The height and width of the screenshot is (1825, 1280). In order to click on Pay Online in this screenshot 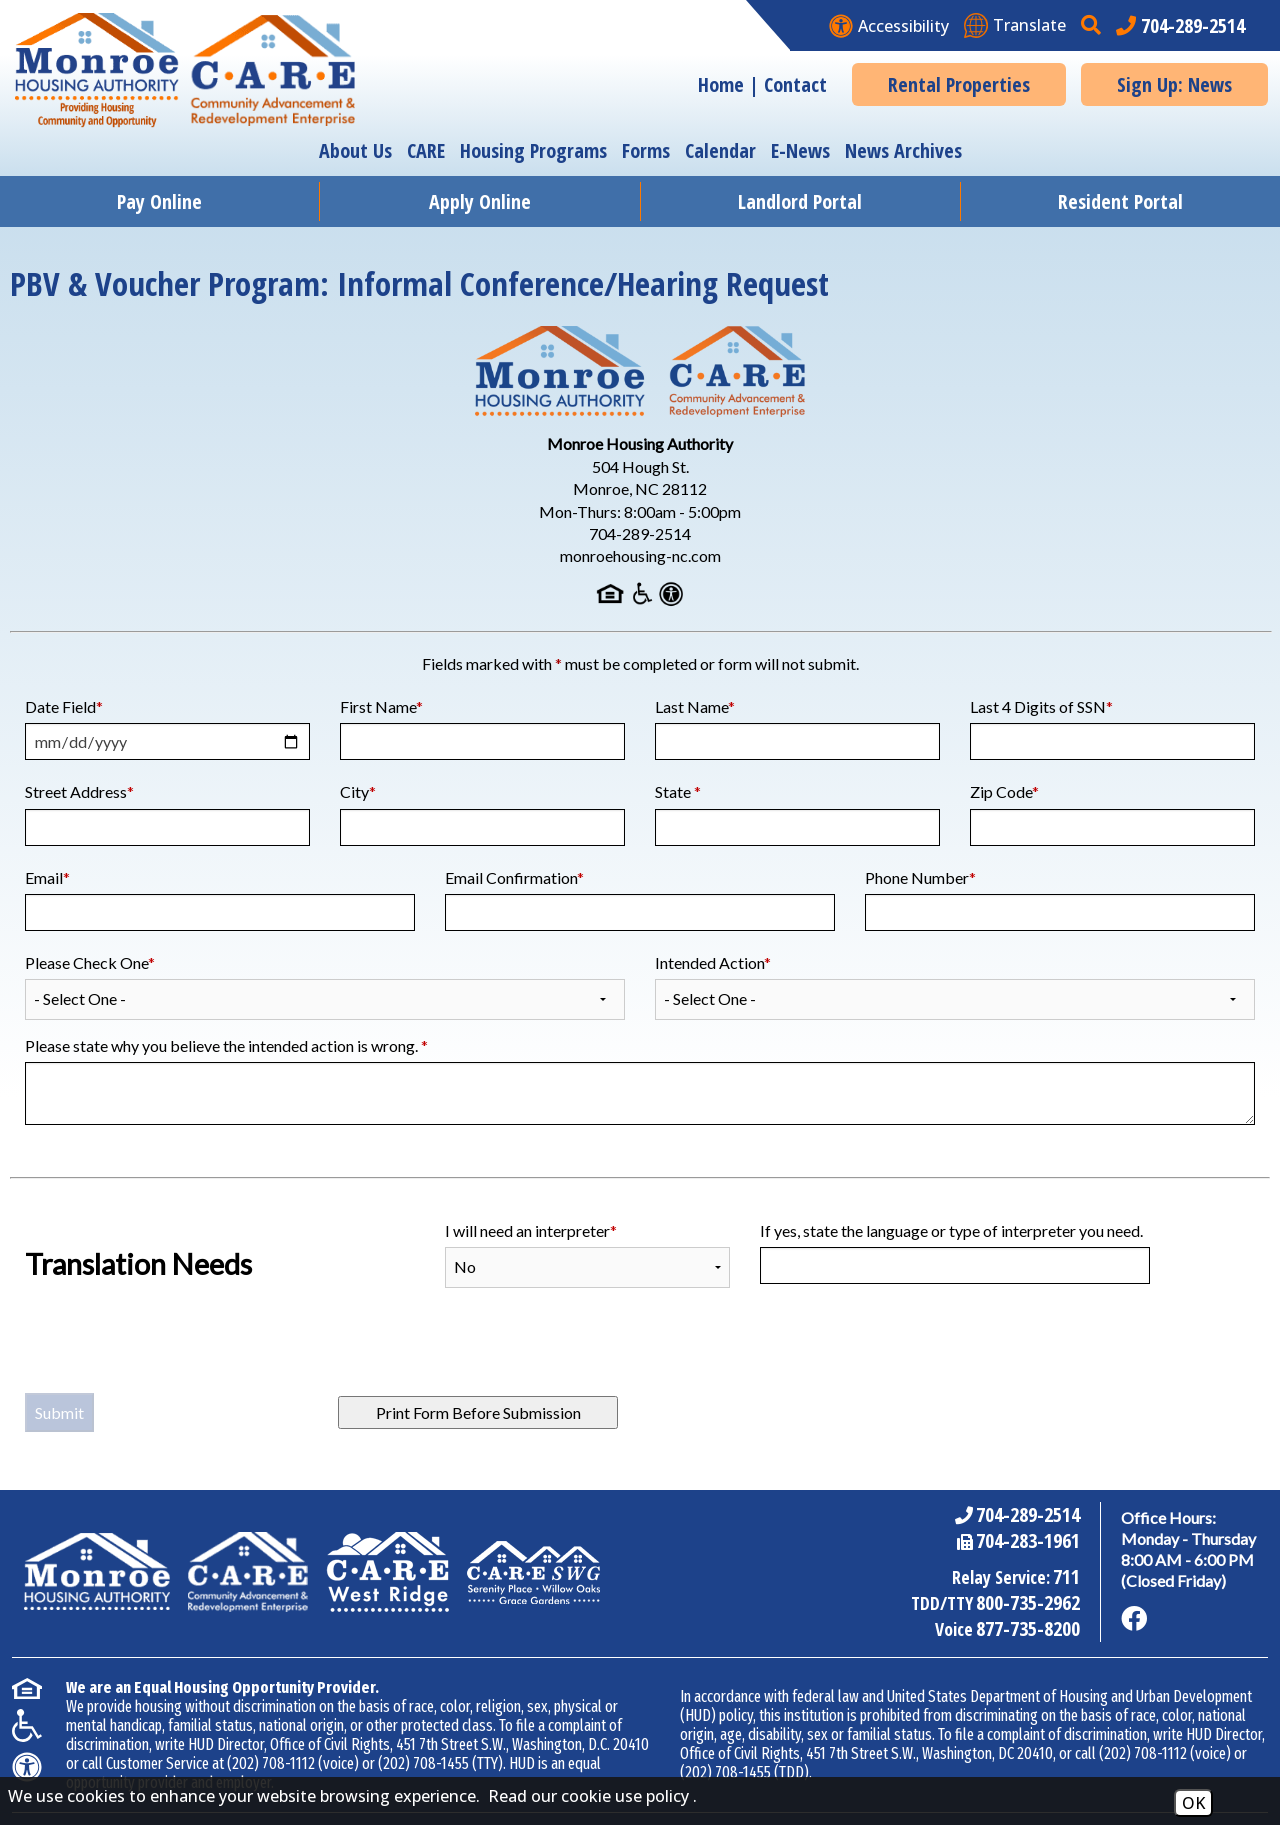, I will do `click(159, 201)`.